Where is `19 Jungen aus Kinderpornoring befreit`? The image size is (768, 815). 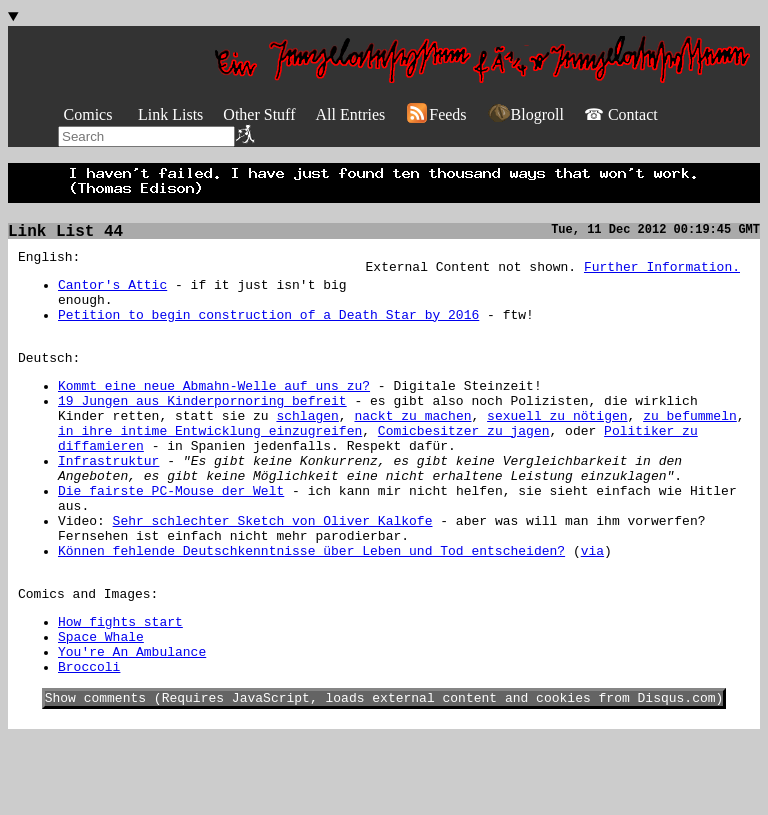
19 Jungen aus Kinderpornoring befreit is located at coordinates (202, 427).